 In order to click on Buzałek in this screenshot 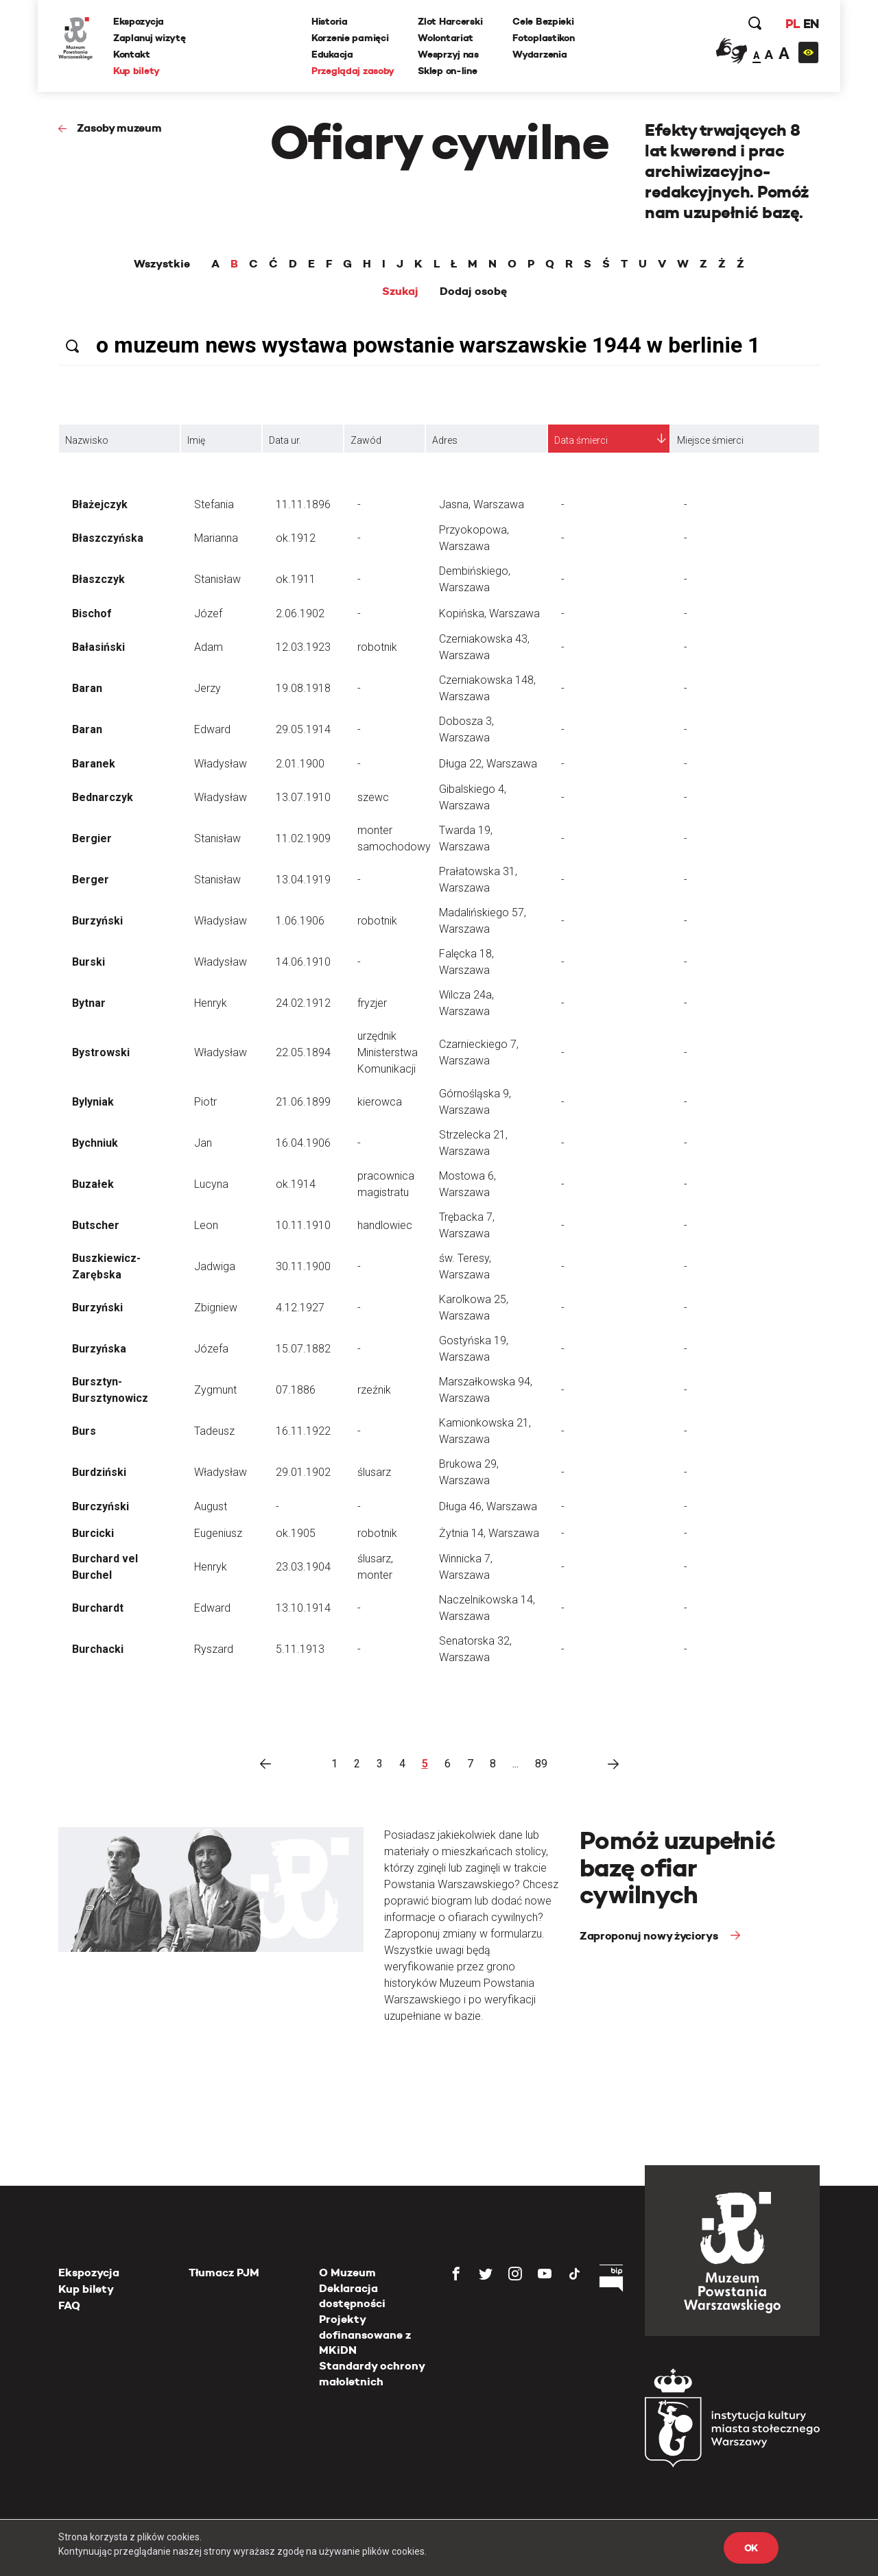, I will do `click(93, 1184)`.